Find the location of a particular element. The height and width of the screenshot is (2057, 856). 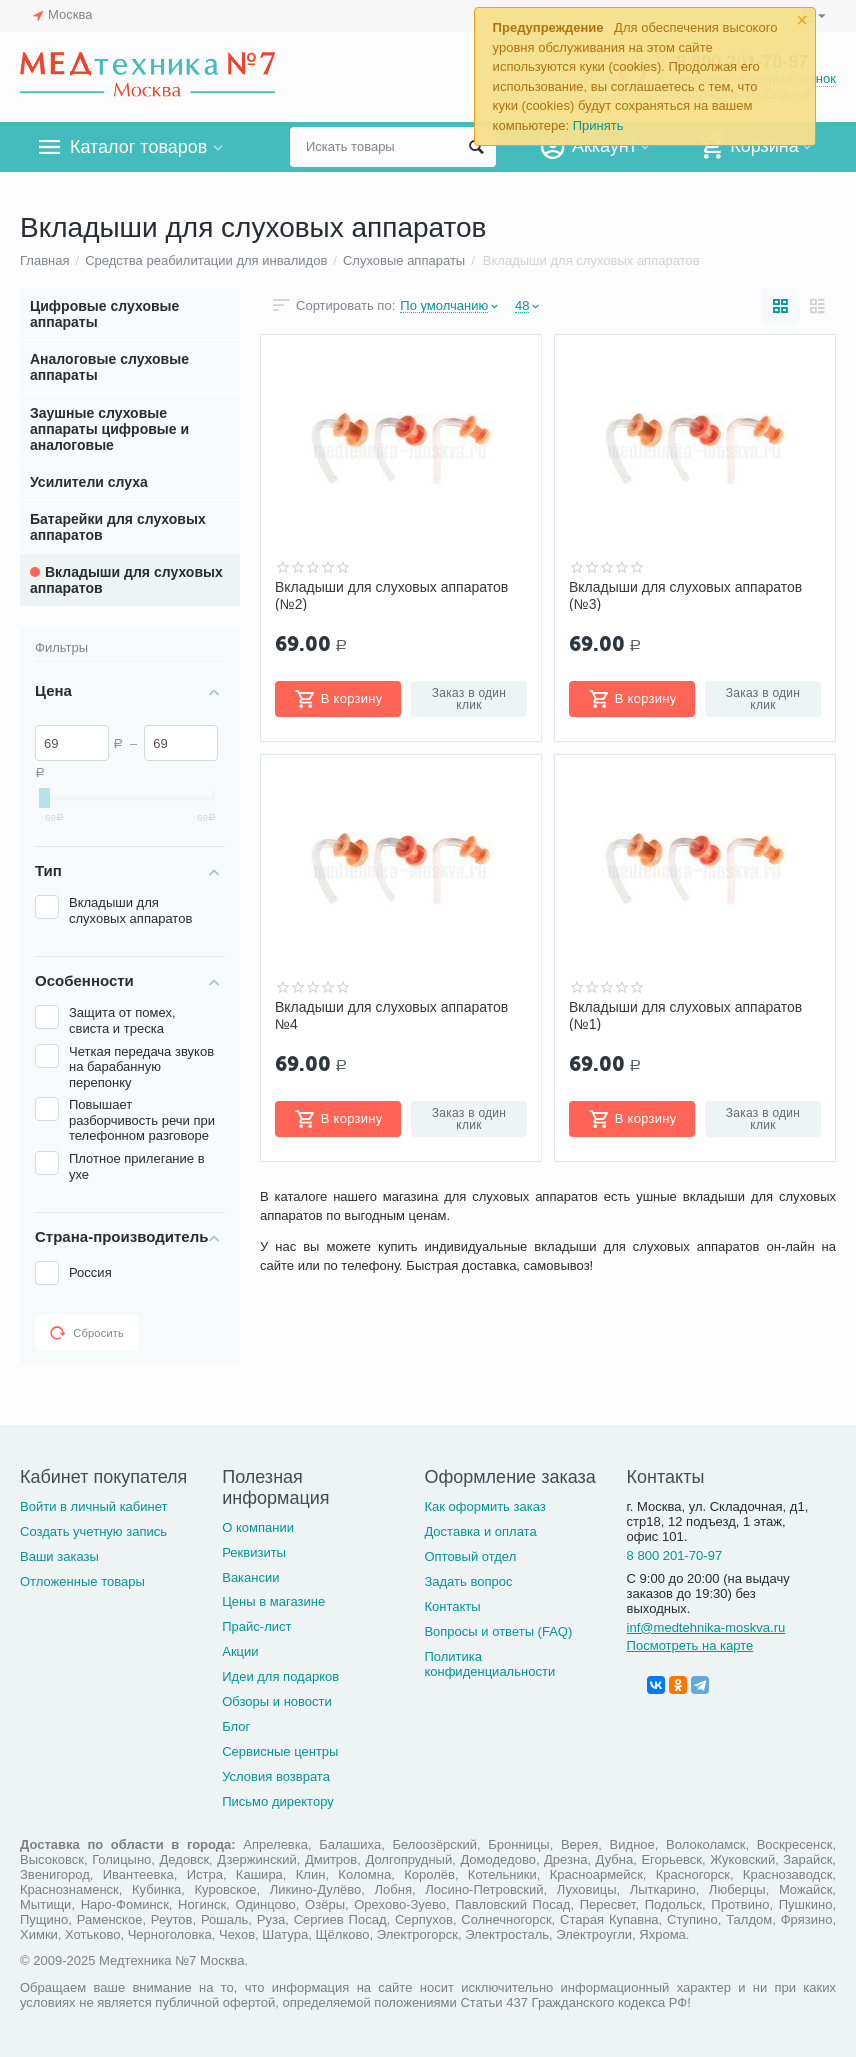

Сбросить is located at coordinates (87, 1333).